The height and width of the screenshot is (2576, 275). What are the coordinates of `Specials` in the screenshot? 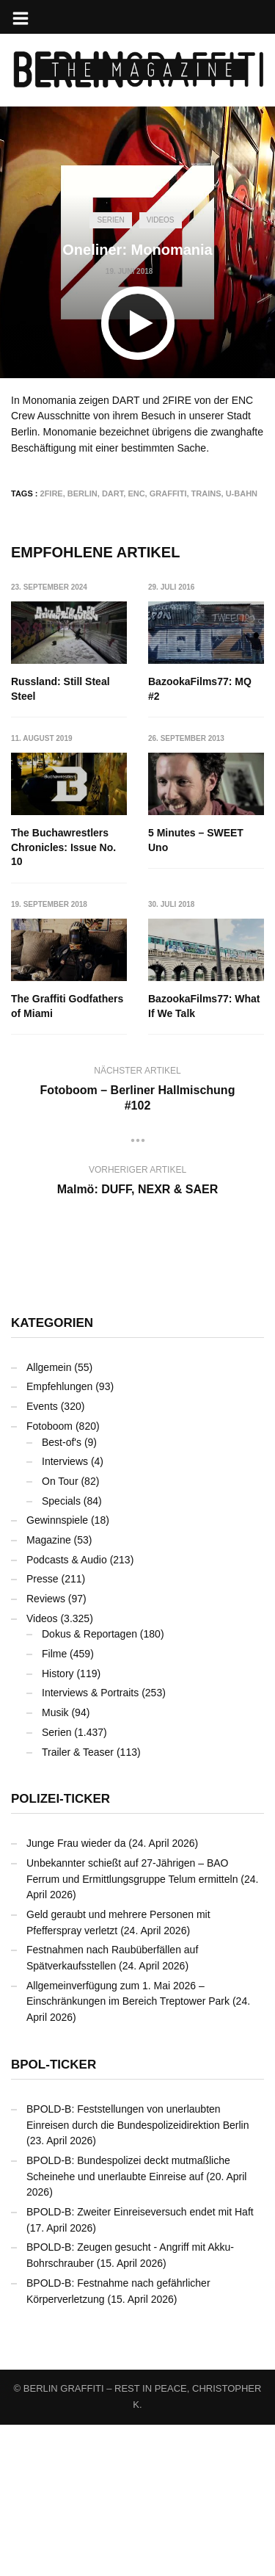 It's located at (61, 1652).